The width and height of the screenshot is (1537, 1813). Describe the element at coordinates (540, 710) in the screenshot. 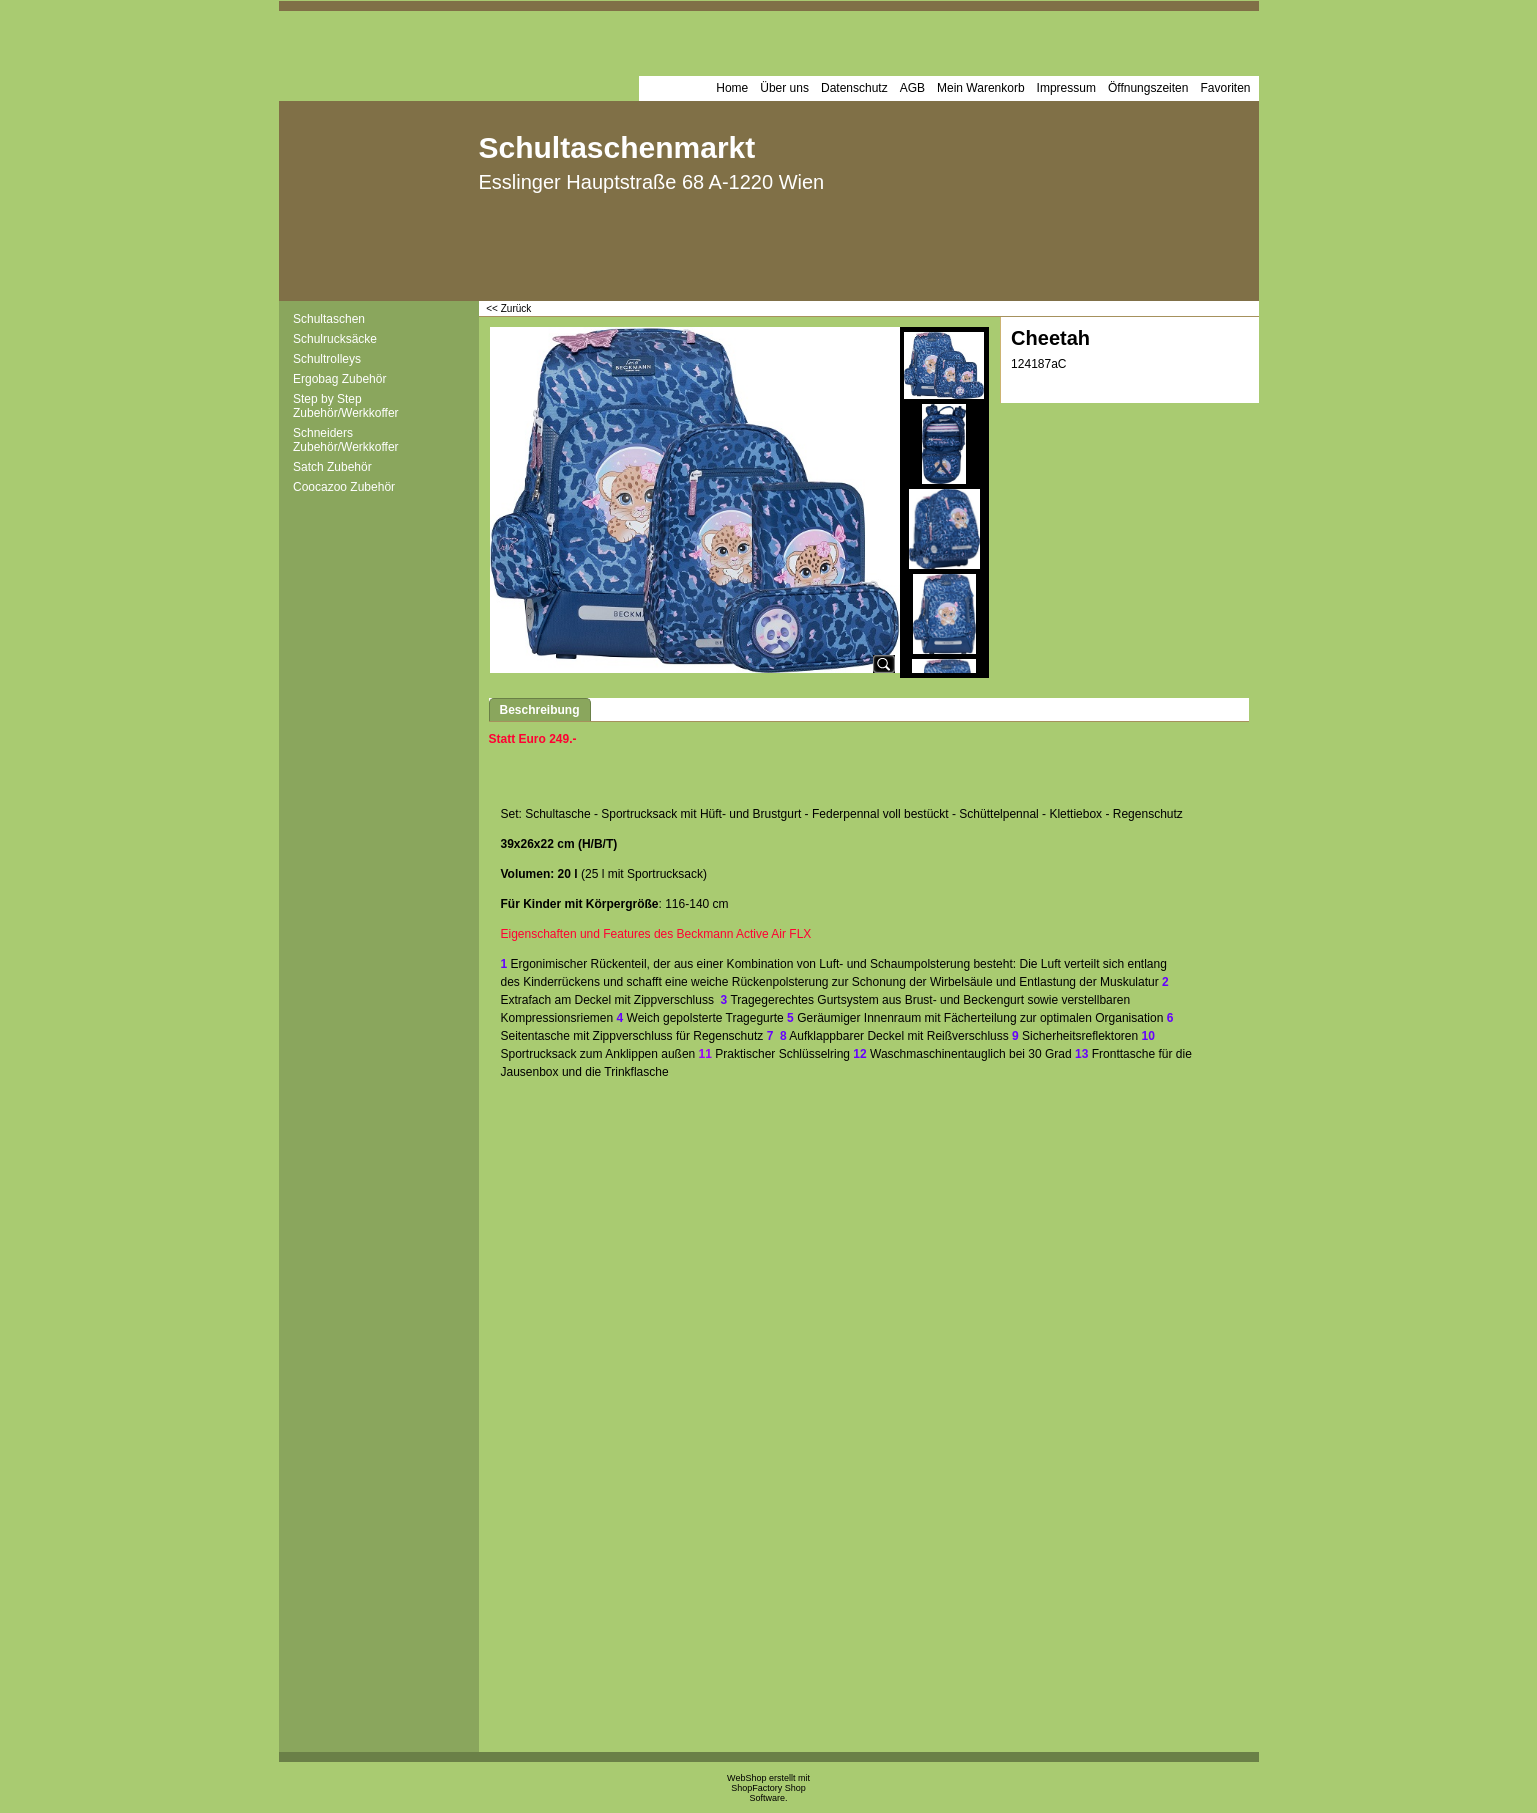

I see `Beschreibung` at that location.